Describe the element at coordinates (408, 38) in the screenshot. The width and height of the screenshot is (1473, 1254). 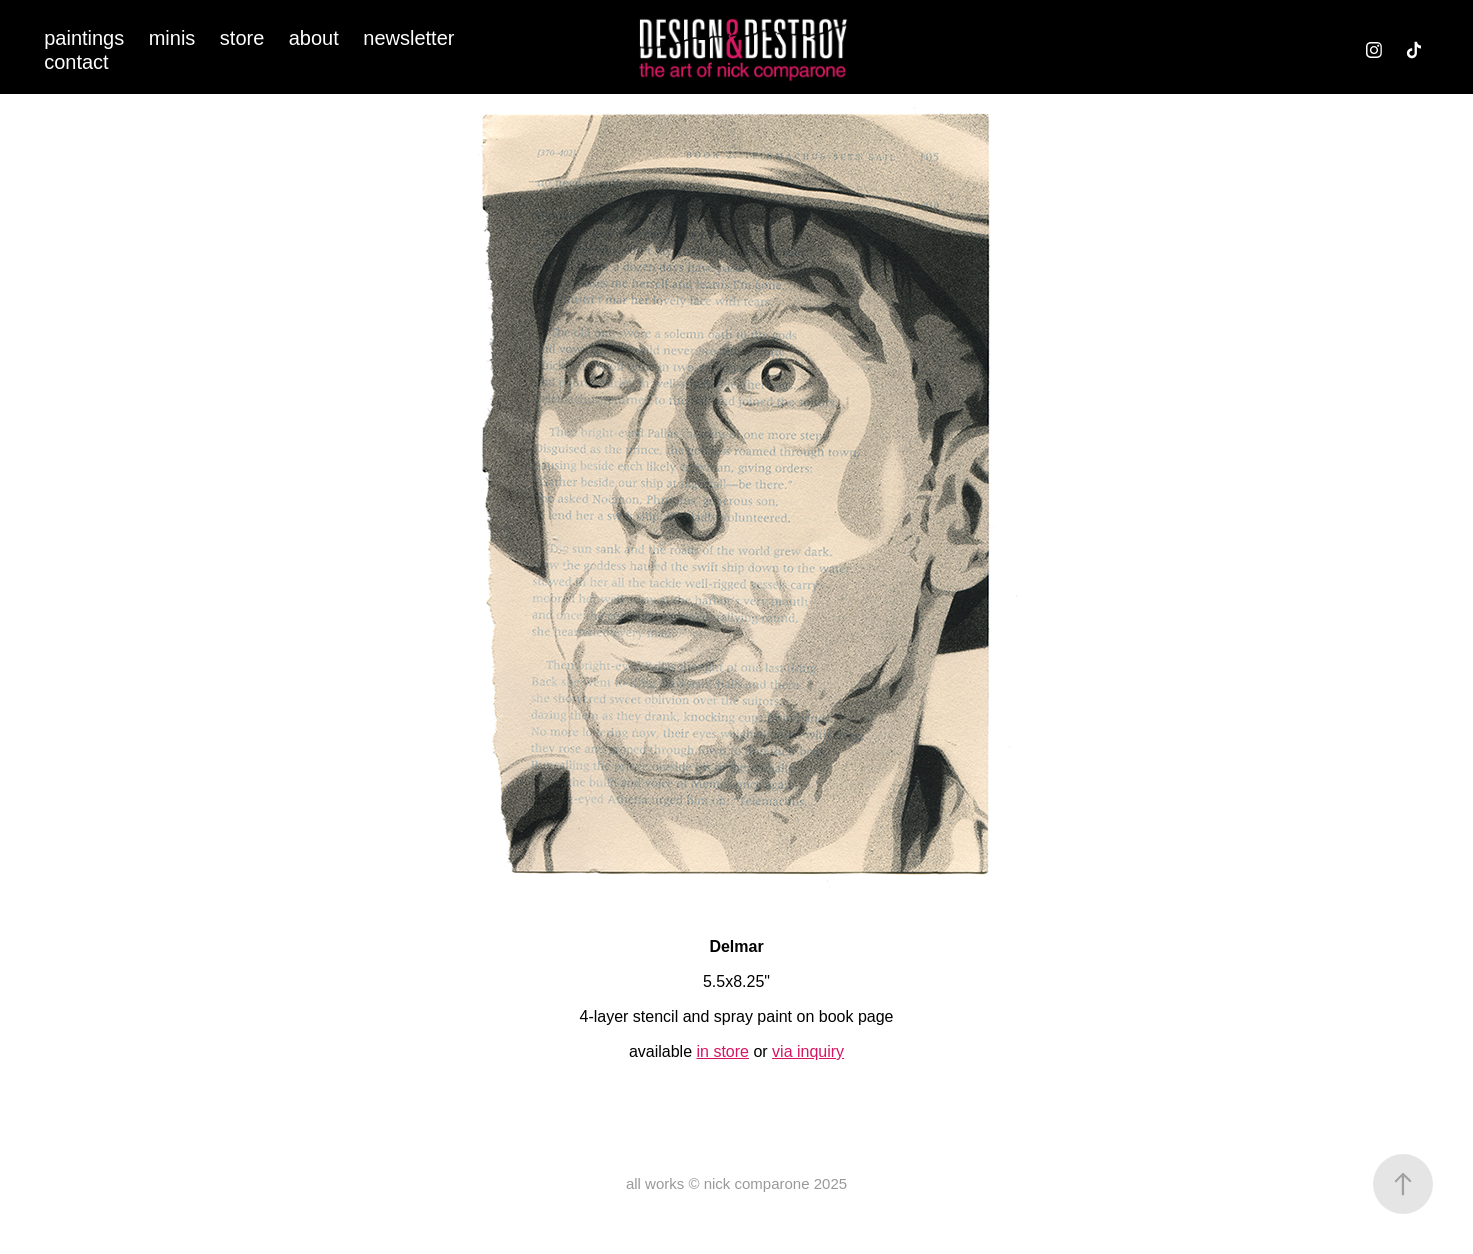
I see `newsletter` at that location.